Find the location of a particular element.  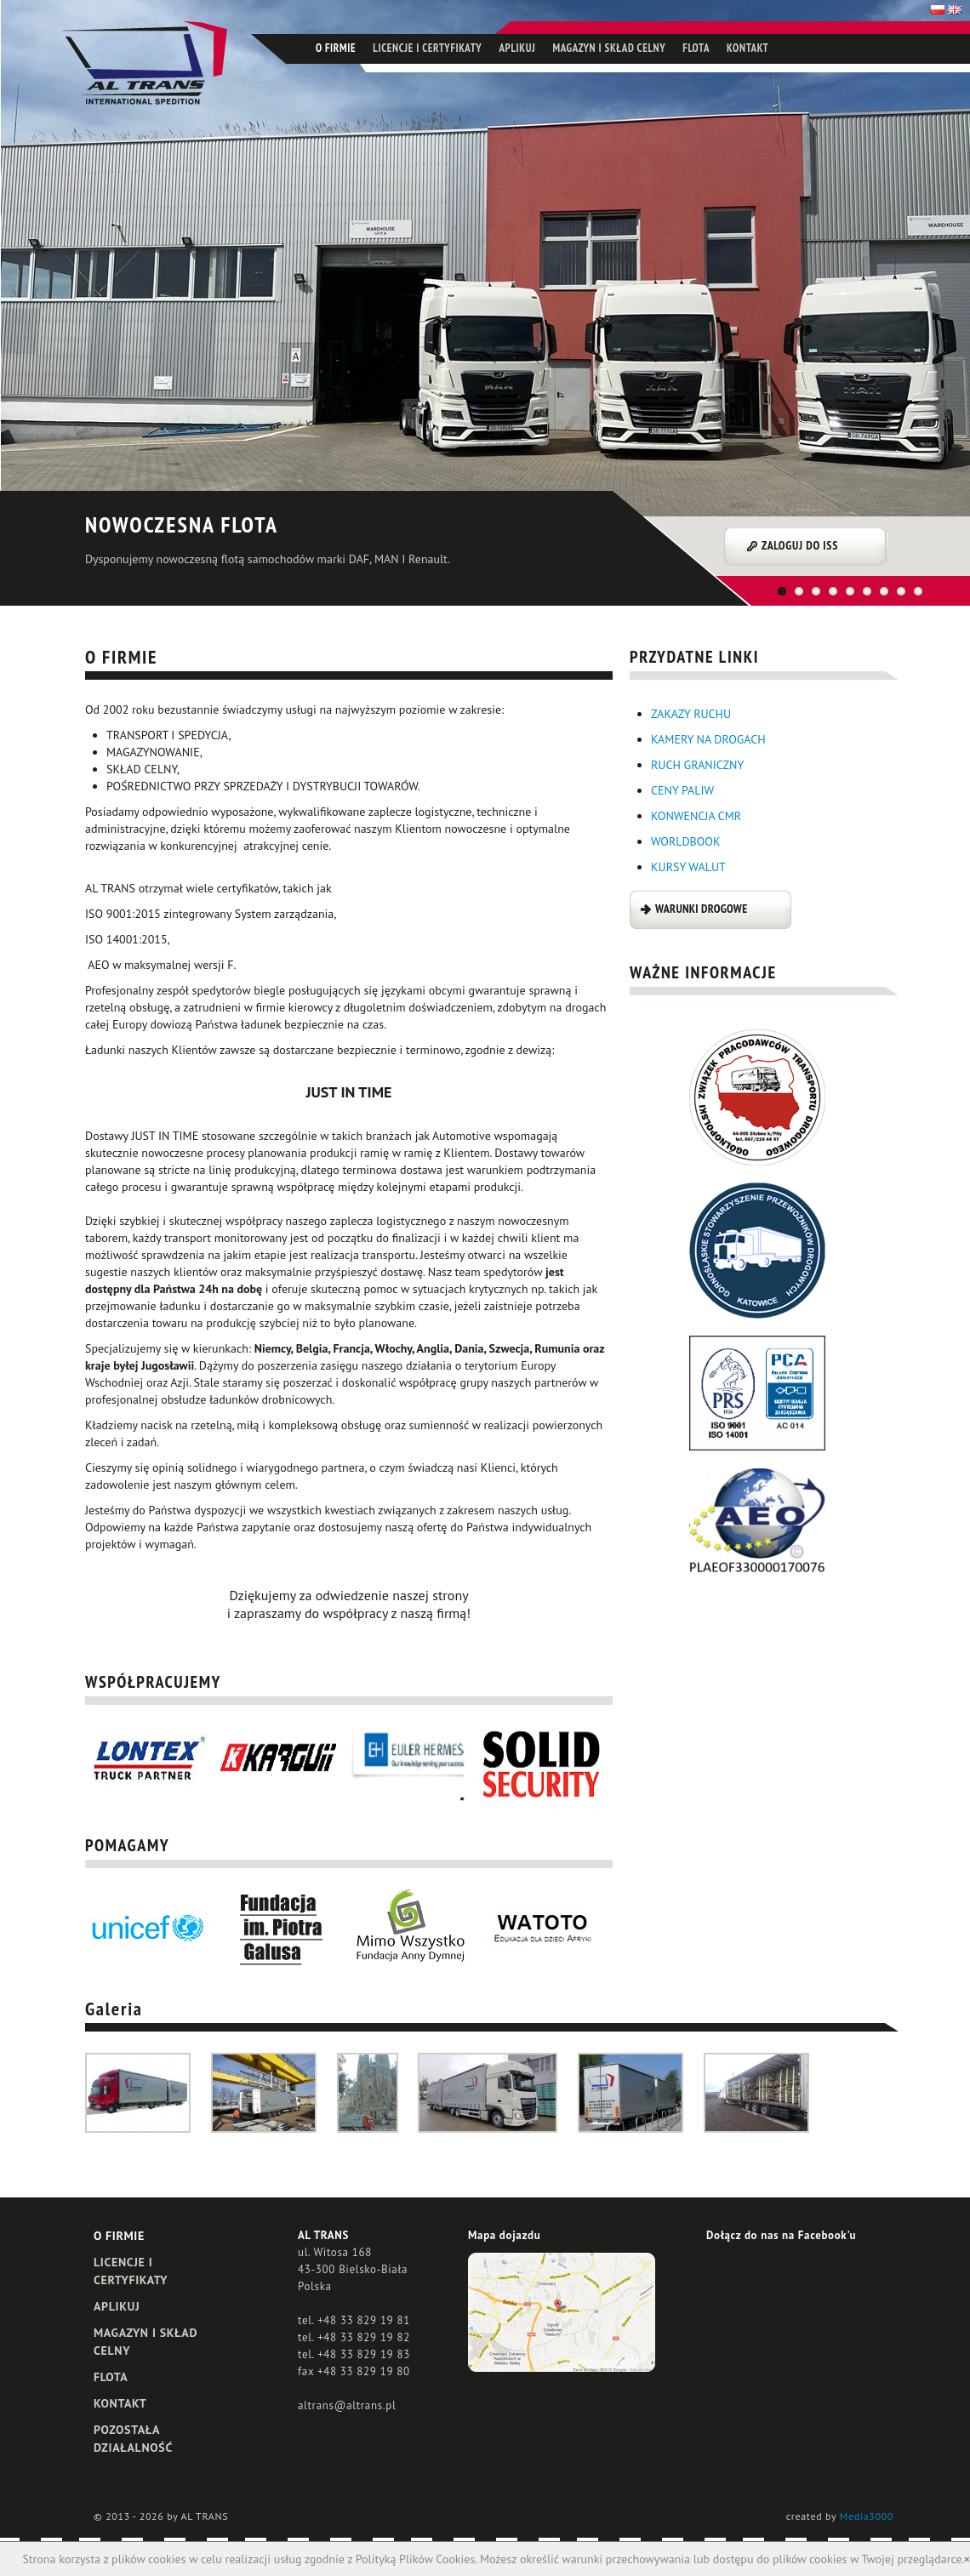

KONTAKT is located at coordinates (747, 48).